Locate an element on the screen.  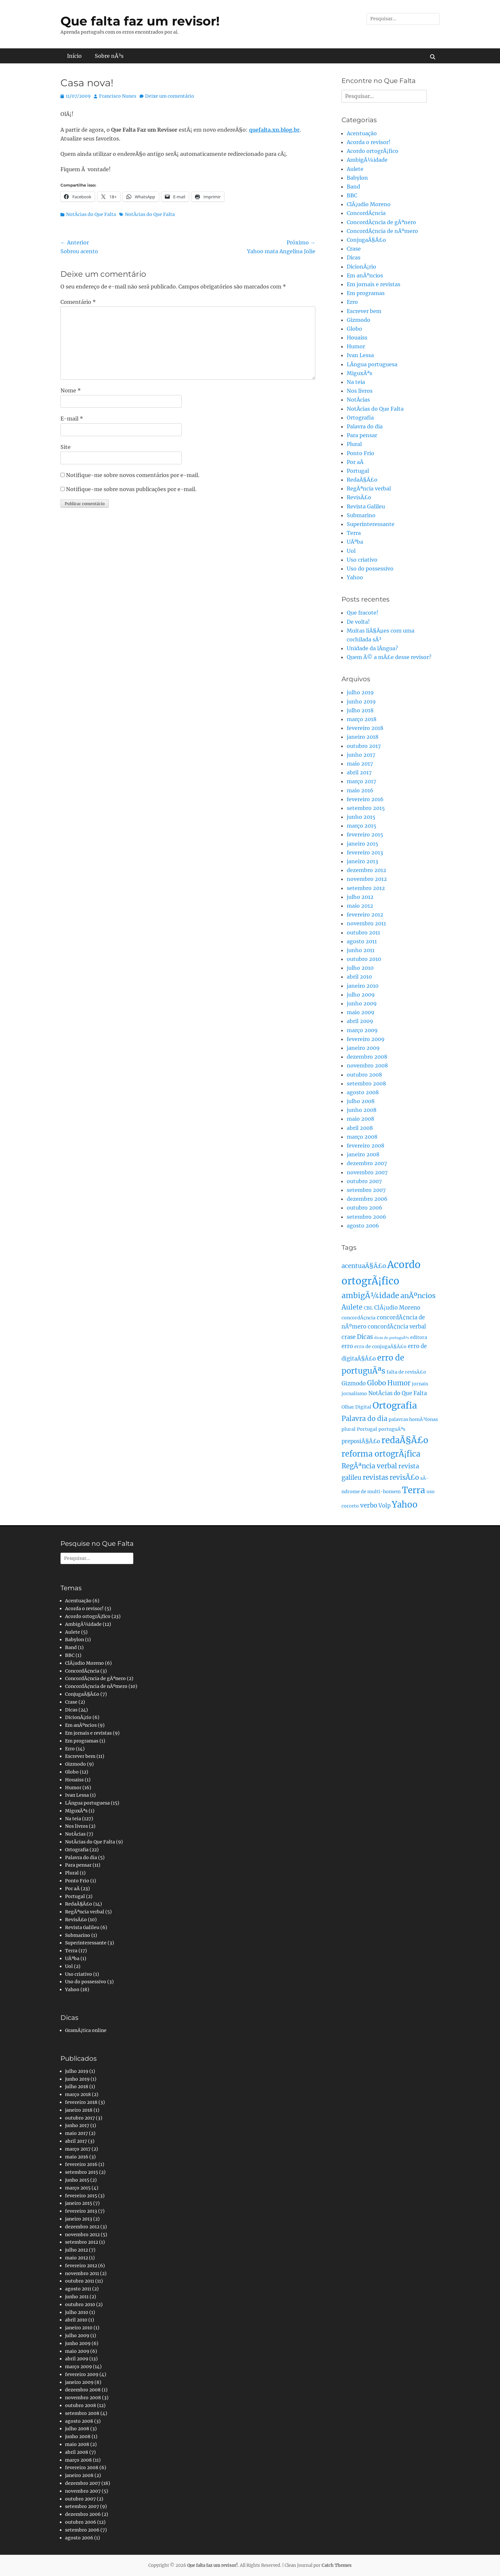
maio 2008 is located at coordinates (360, 1118).